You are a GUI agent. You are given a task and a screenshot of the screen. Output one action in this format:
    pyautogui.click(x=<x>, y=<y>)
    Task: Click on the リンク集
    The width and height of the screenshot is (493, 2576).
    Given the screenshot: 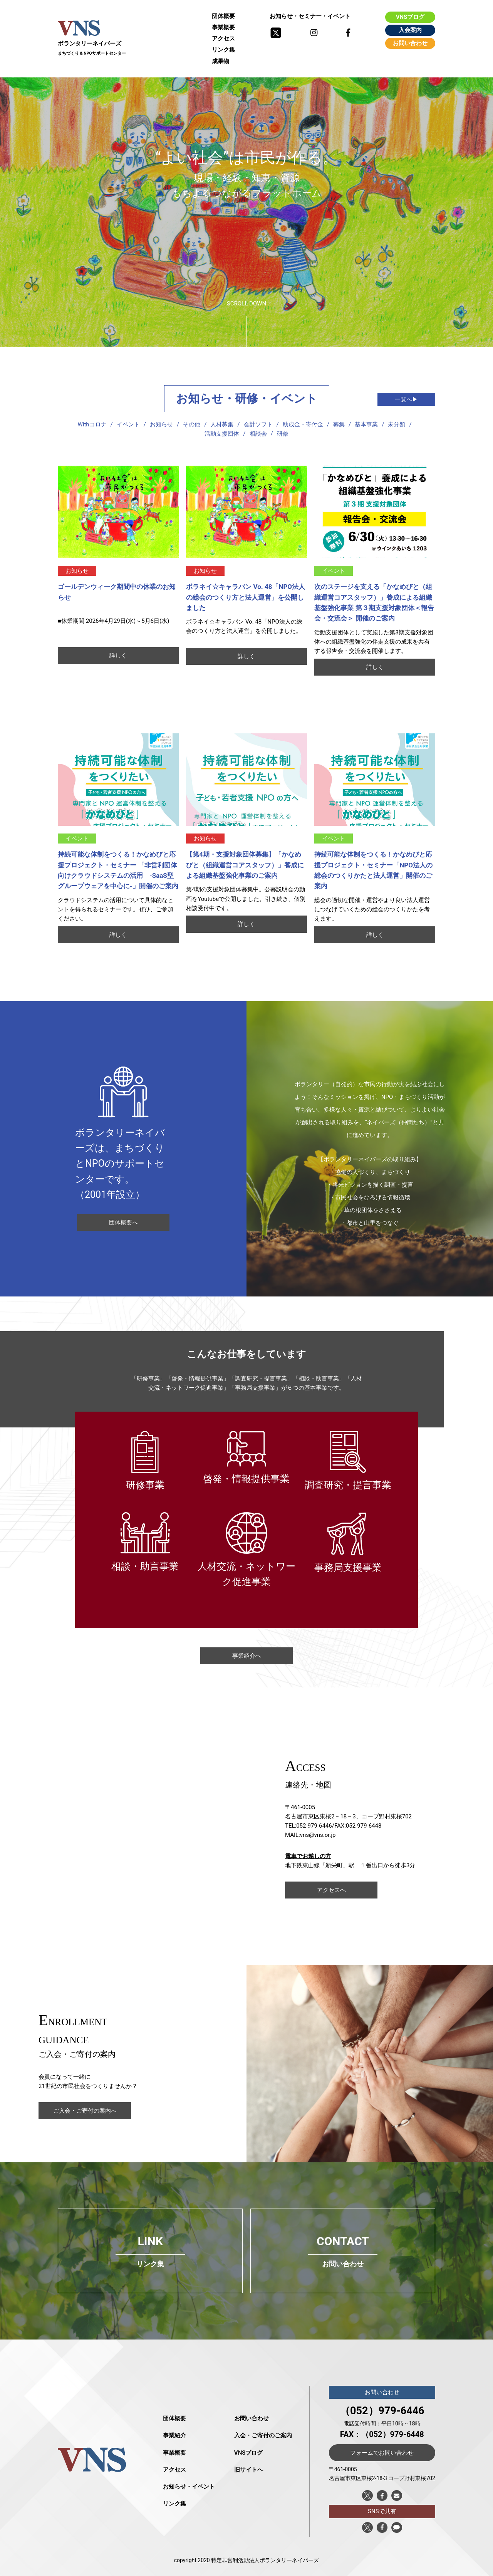 What is the action you would take?
    pyautogui.click(x=223, y=49)
    